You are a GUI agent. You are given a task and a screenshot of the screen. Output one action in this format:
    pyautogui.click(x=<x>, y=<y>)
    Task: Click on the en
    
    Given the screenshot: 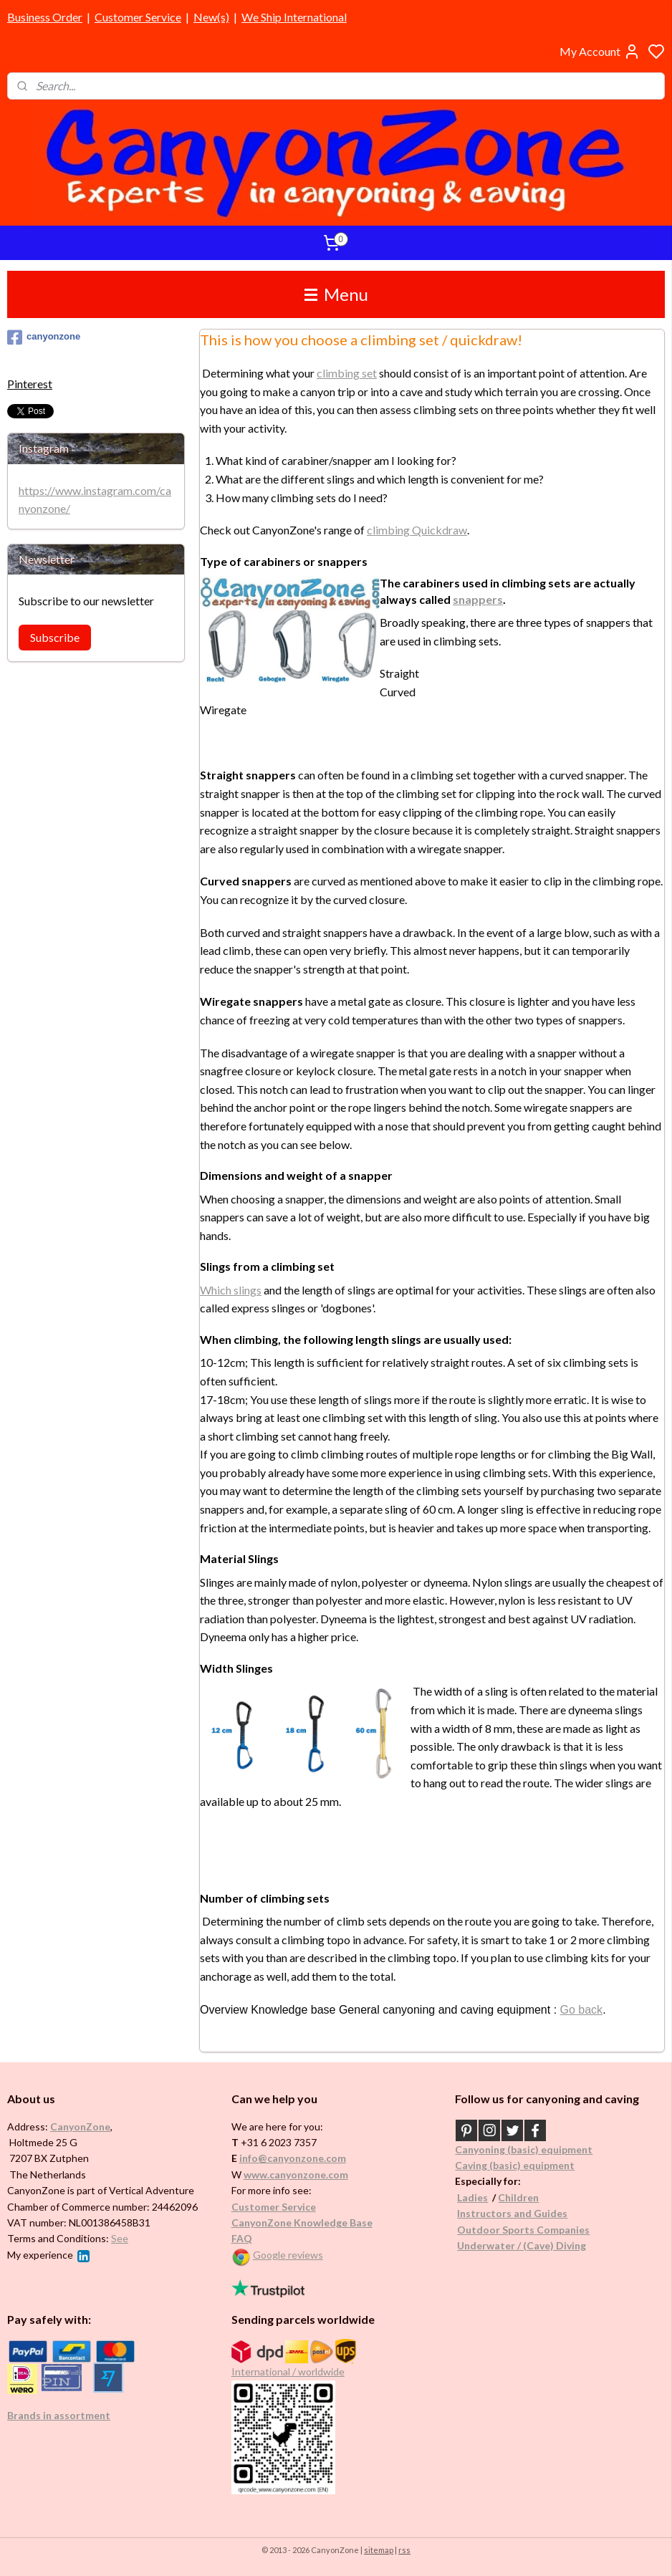 What is the action you would take?
    pyautogui.click(x=533, y=2197)
    